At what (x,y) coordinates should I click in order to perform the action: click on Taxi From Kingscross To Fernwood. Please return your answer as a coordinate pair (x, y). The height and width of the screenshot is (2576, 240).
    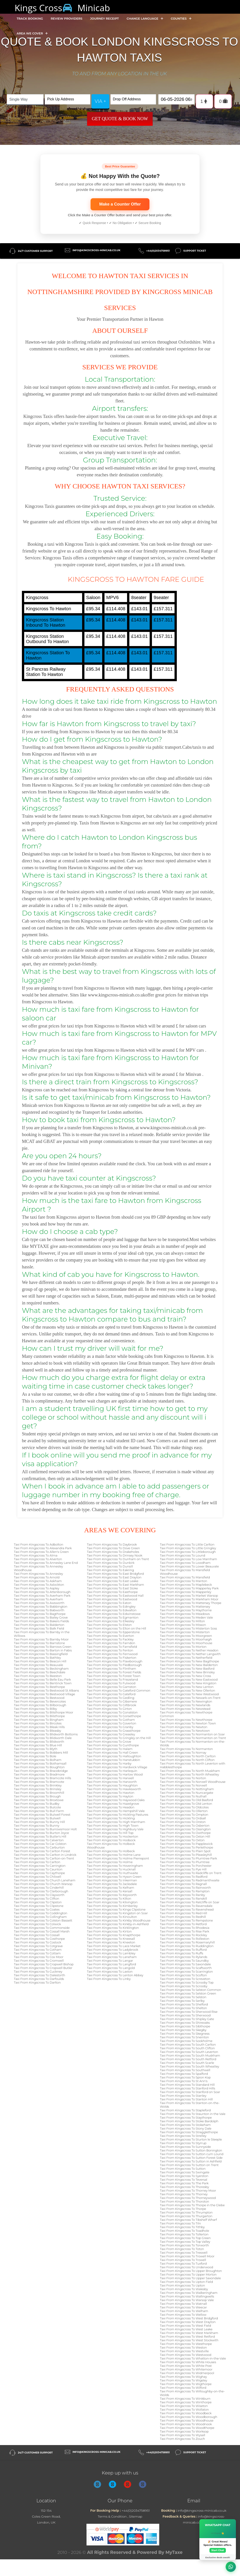
    Looking at the image, I should click on (112, 1654).